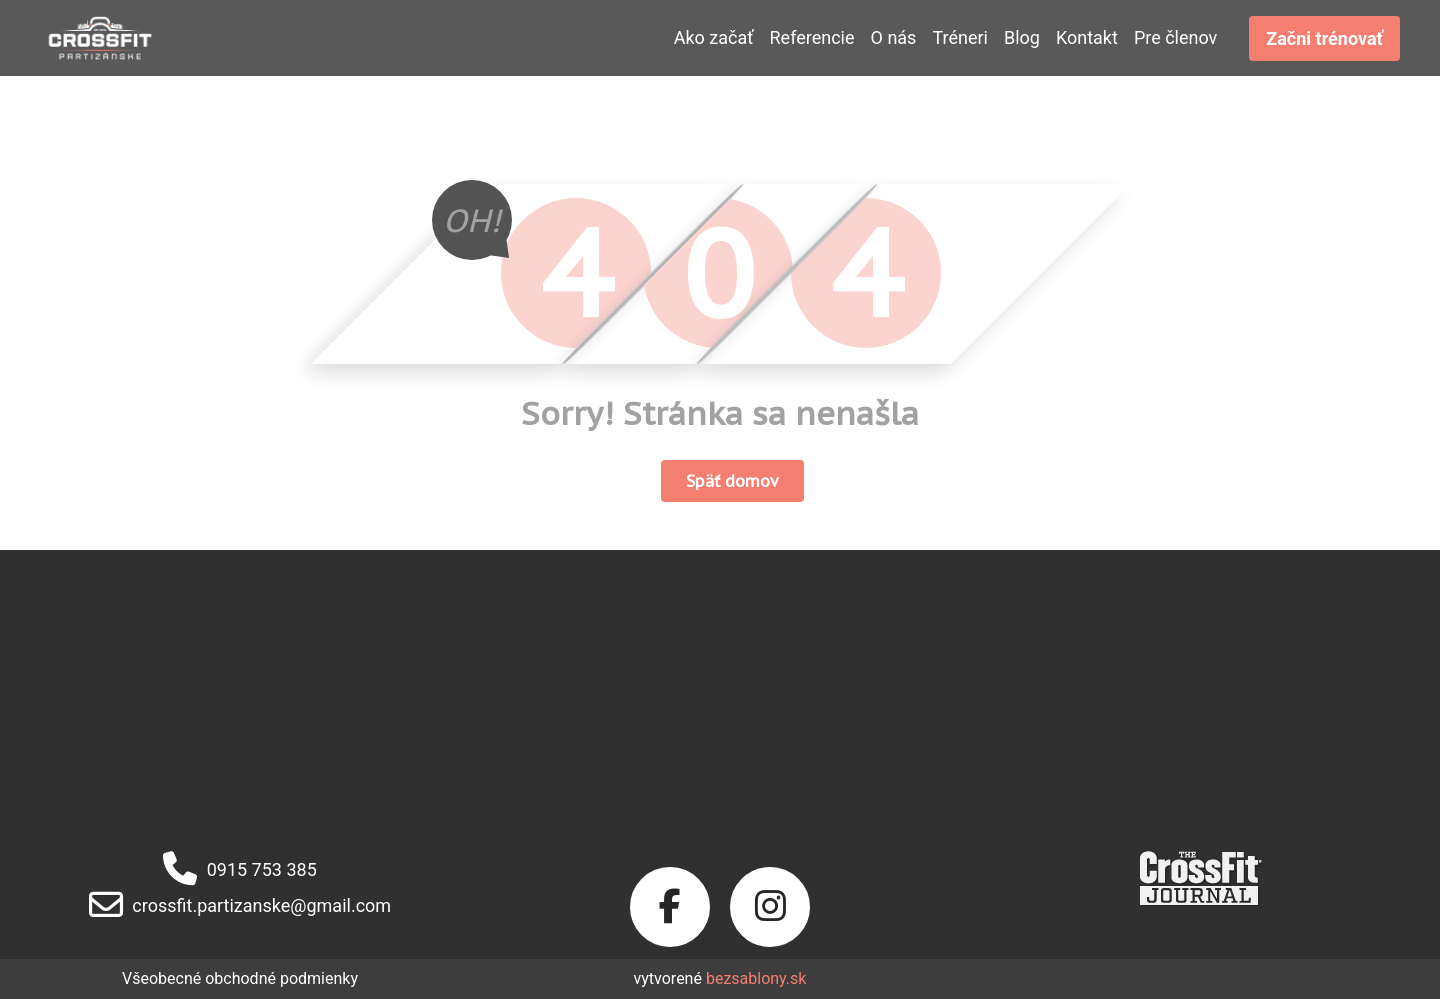  What do you see at coordinates (1175, 37) in the screenshot?
I see `Pre členov` at bounding box center [1175, 37].